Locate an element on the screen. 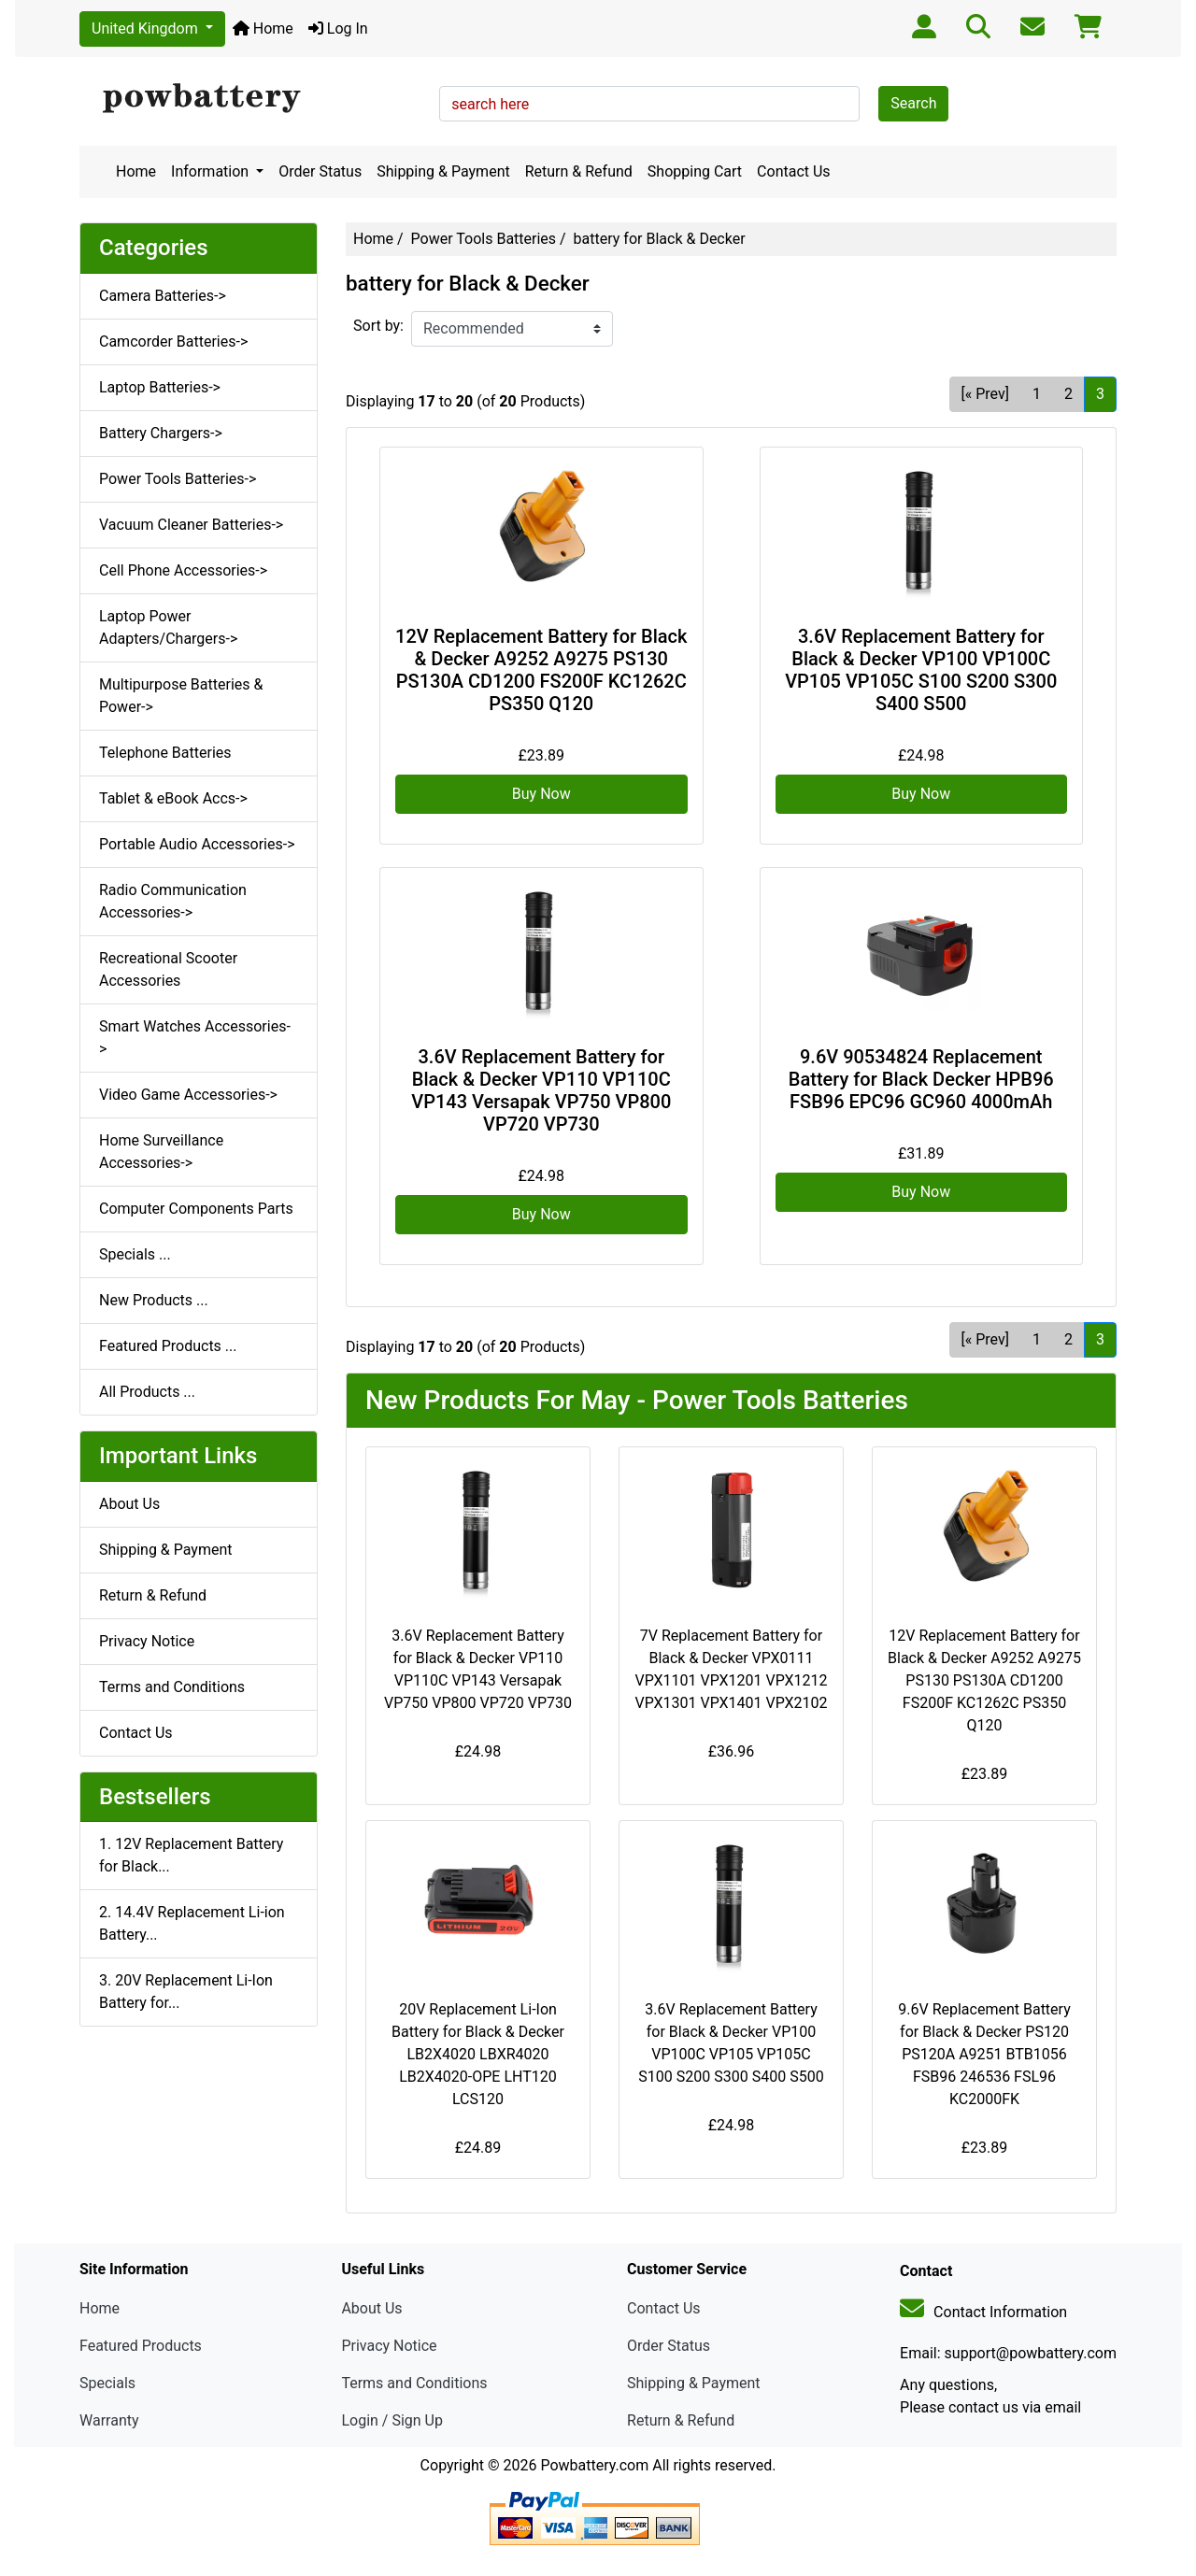 The image size is (1196, 2576). Multipurpose Batteries & Power-> is located at coordinates (181, 696).